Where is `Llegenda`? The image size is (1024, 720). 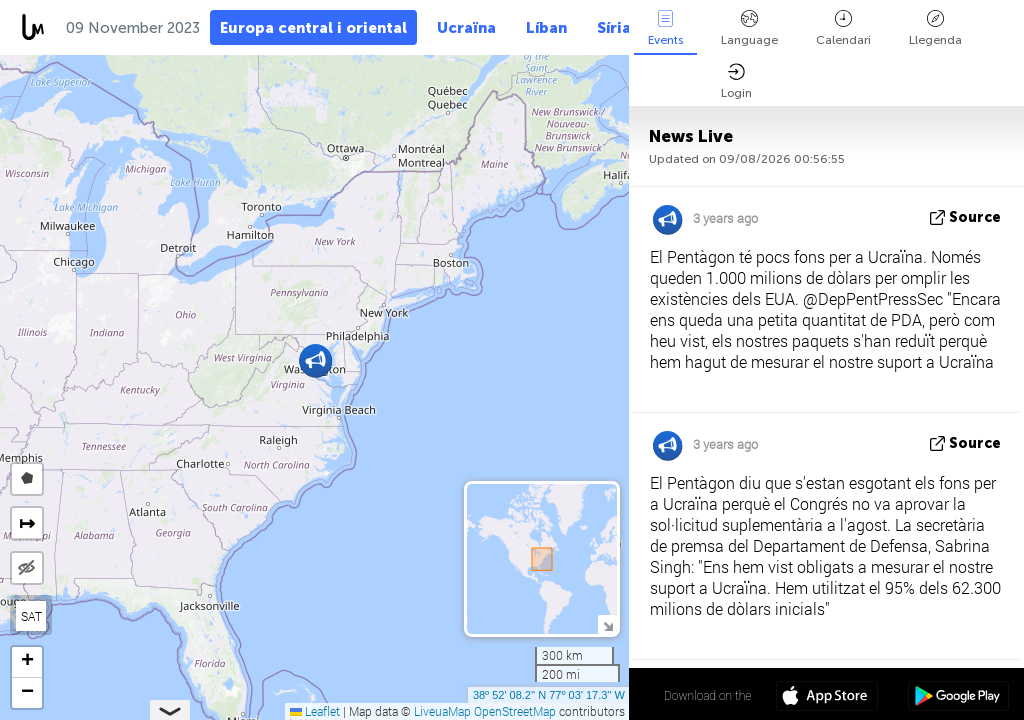
Llegenda is located at coordinates (935, 28).